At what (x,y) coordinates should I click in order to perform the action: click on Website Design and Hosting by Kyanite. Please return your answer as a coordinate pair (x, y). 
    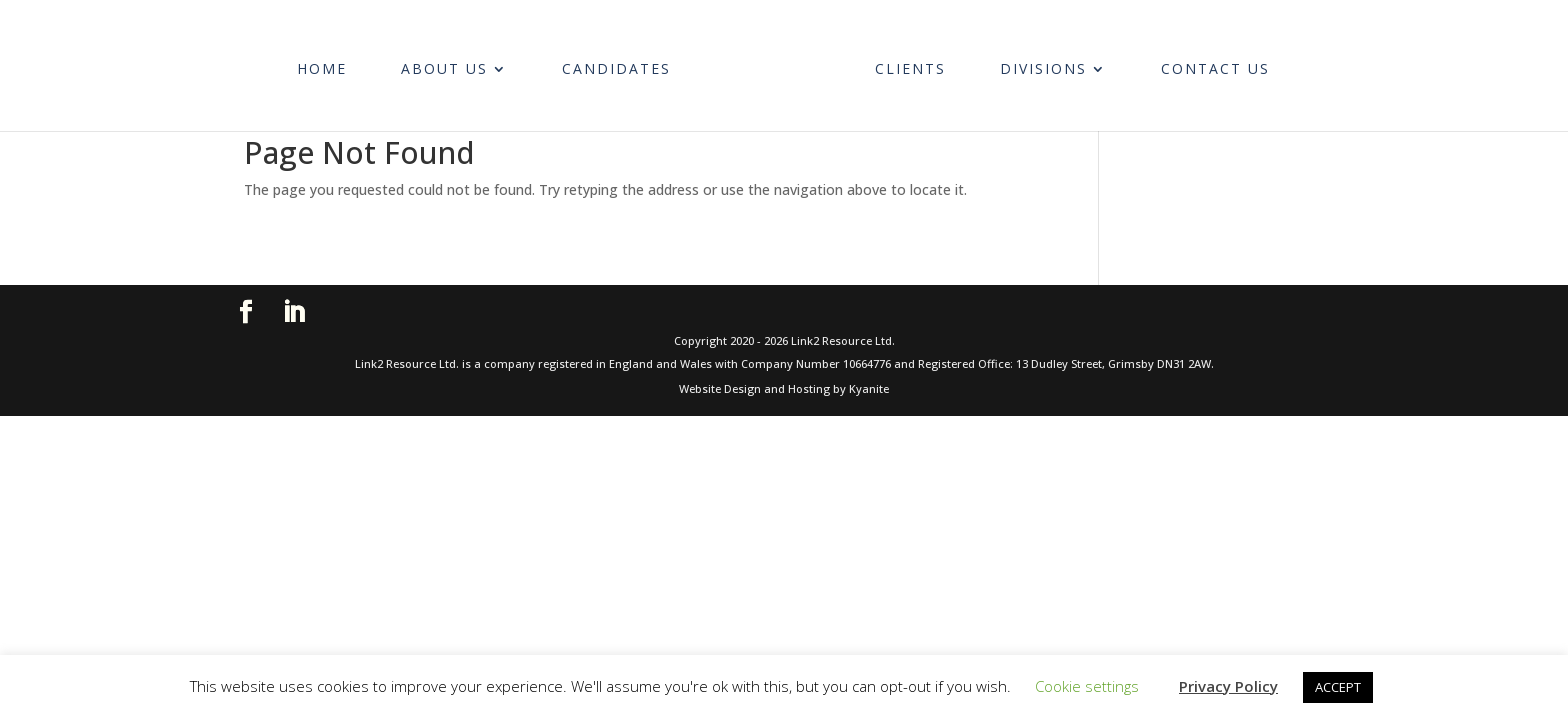
    Looking at the image, I should click on (784, 388).